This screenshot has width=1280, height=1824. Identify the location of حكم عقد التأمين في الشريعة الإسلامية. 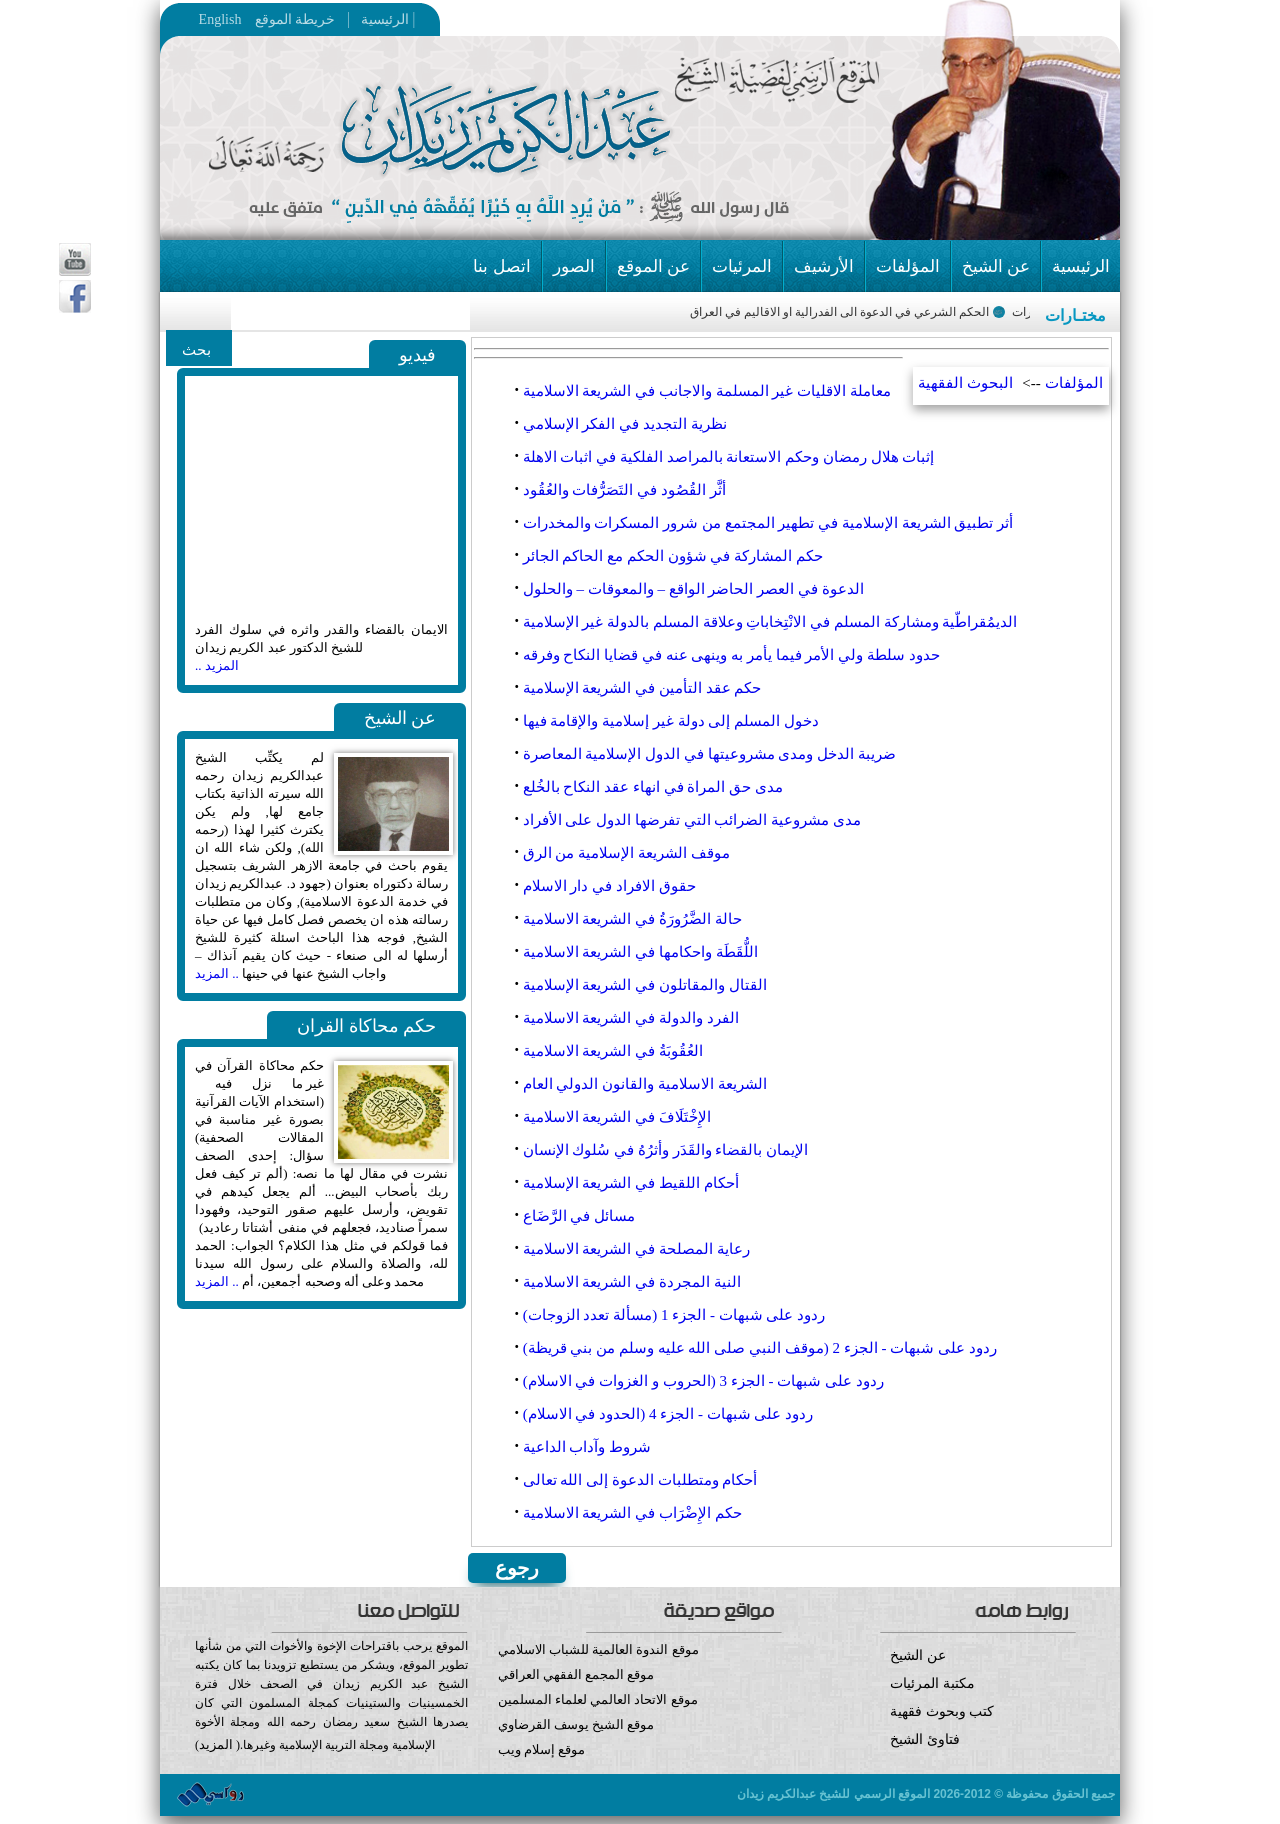
(642, 688).